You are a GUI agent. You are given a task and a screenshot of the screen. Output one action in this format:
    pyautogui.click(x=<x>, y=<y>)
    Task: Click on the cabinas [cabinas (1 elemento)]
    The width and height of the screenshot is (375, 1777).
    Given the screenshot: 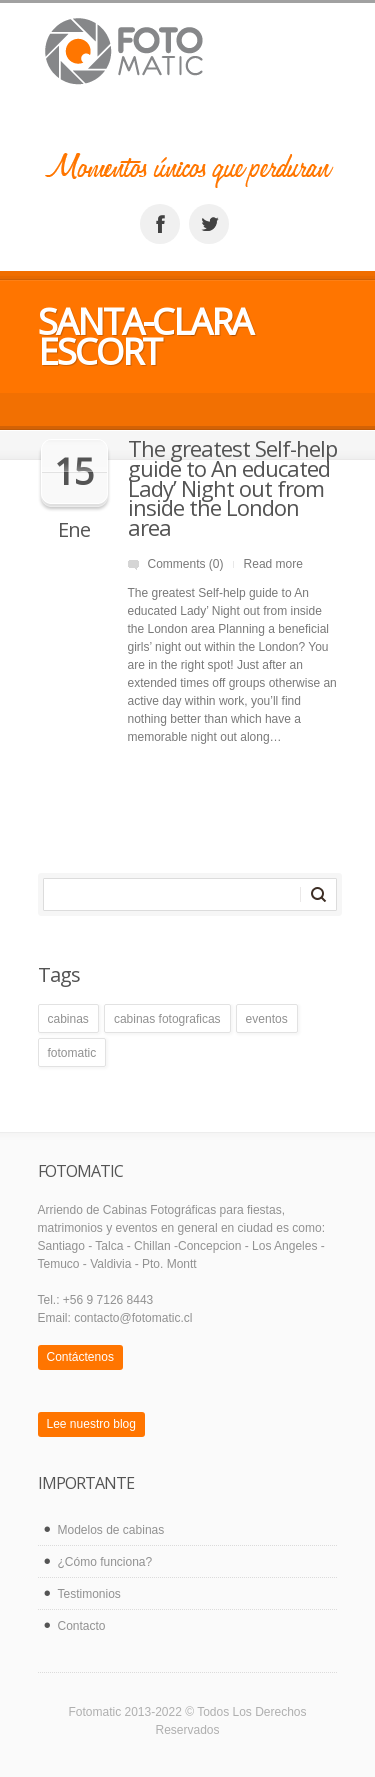 What is the action you would take?
    pyautogui.click(x=68, y=1019)
    